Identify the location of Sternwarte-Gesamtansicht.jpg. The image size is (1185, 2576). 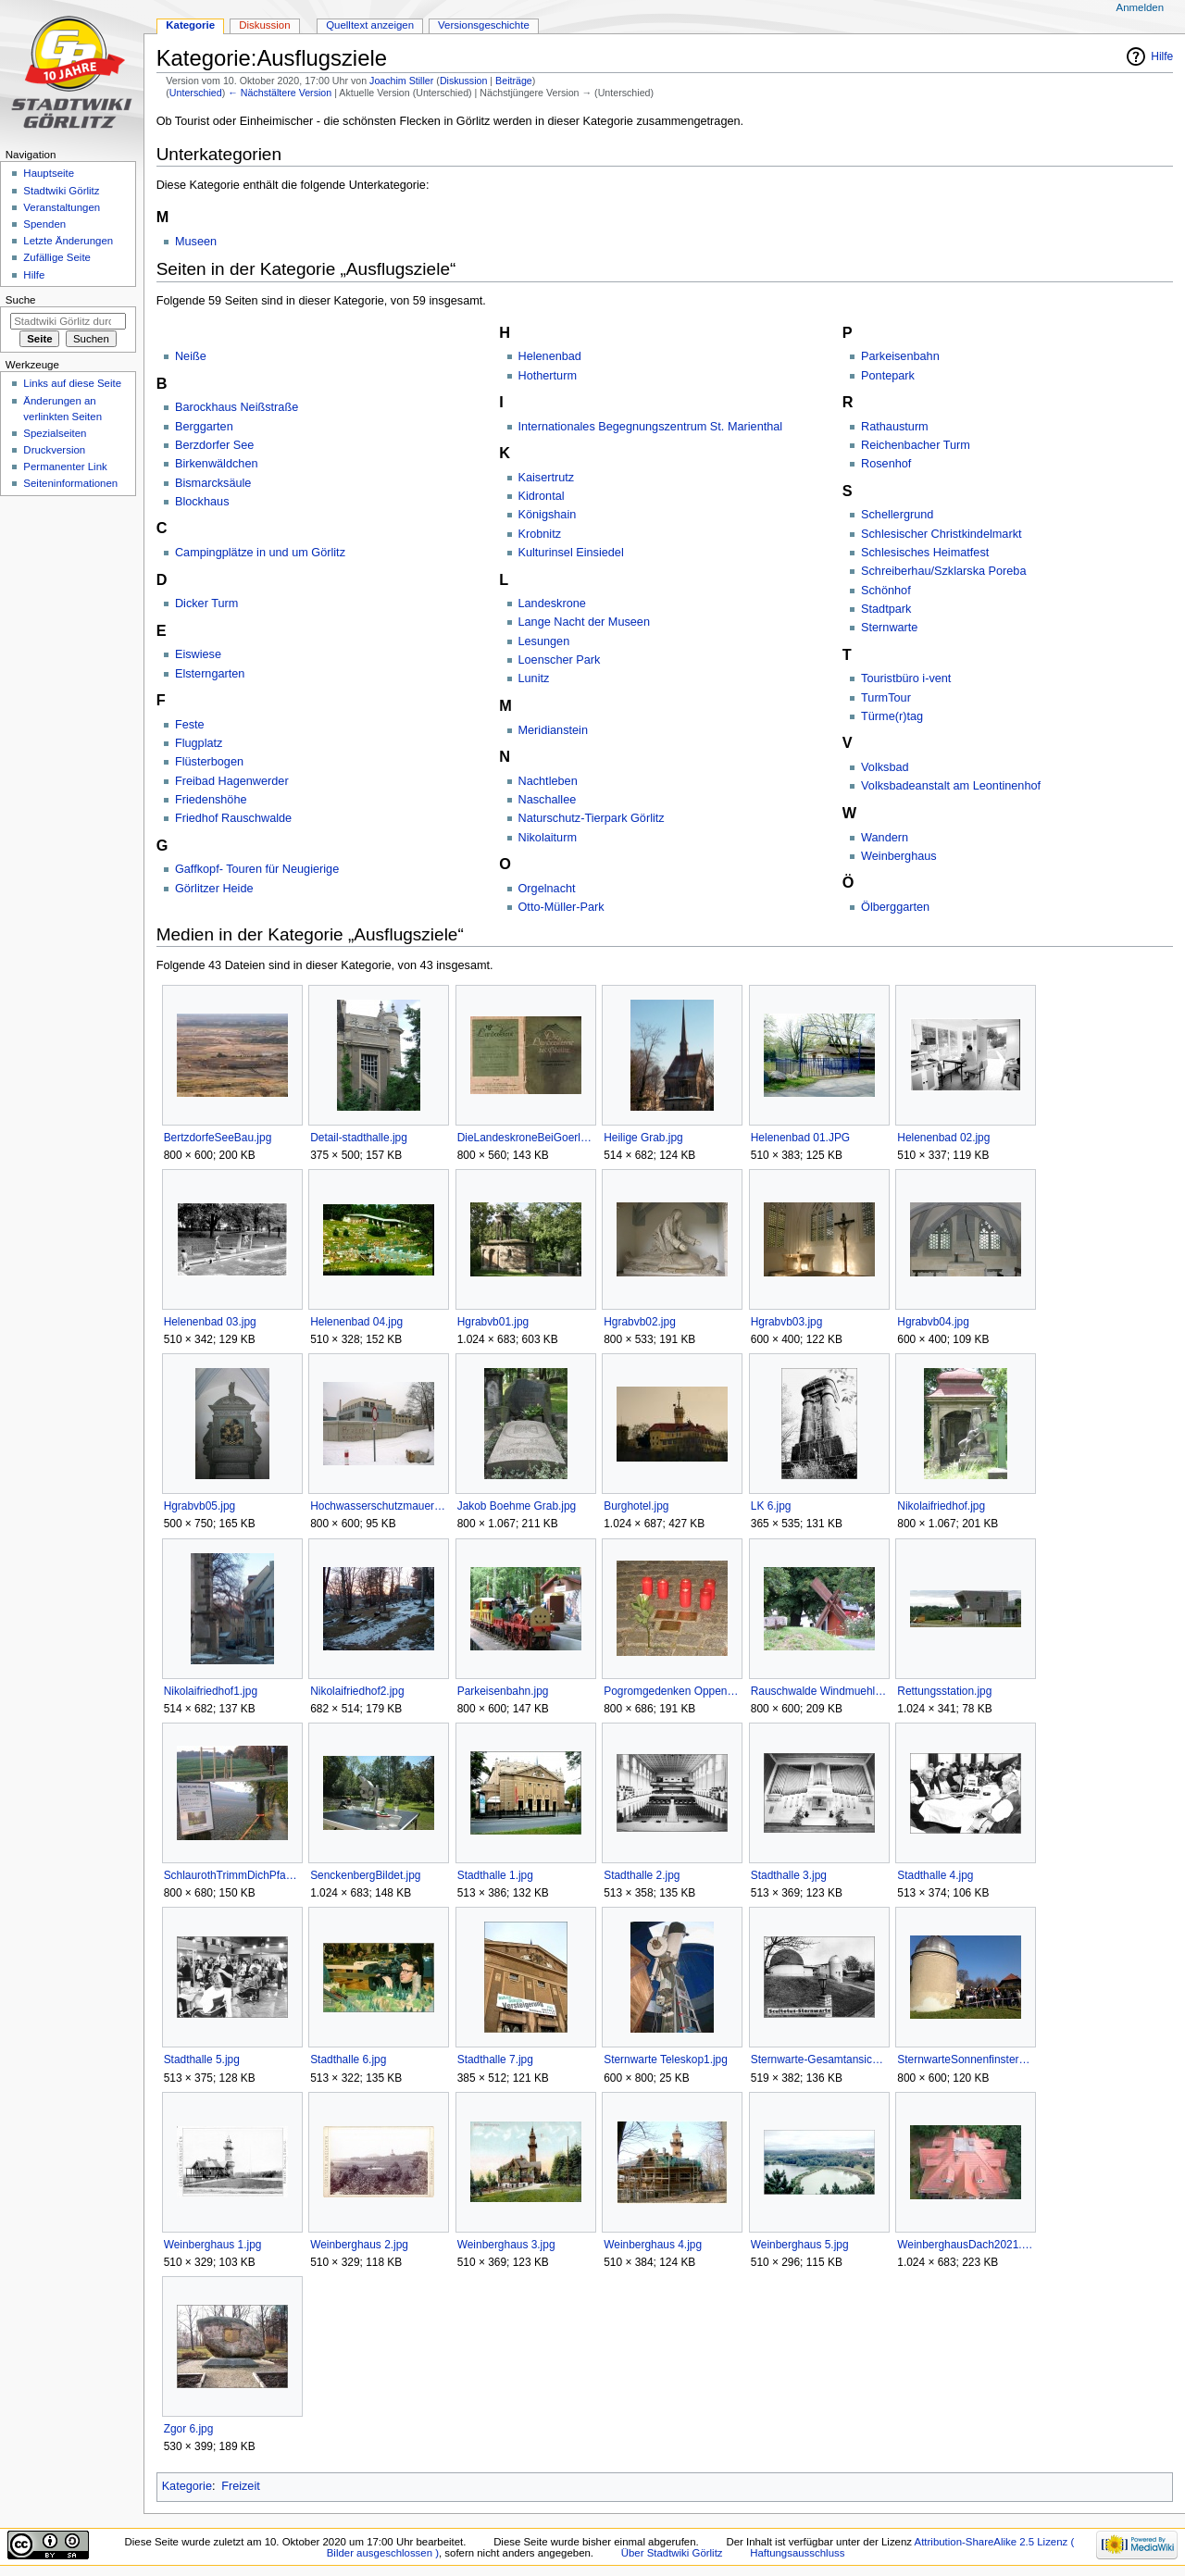
(819, 2059).